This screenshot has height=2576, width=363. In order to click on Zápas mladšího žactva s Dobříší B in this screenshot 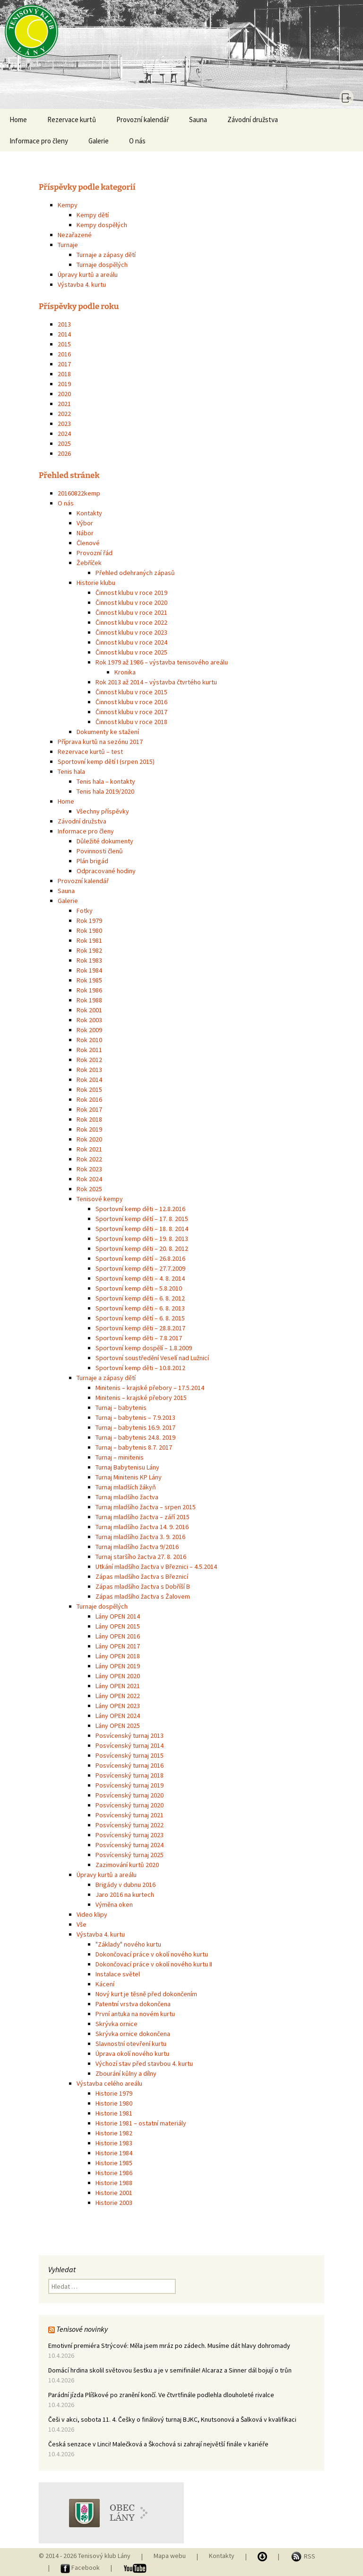, I will do `click(142, 1586)`.